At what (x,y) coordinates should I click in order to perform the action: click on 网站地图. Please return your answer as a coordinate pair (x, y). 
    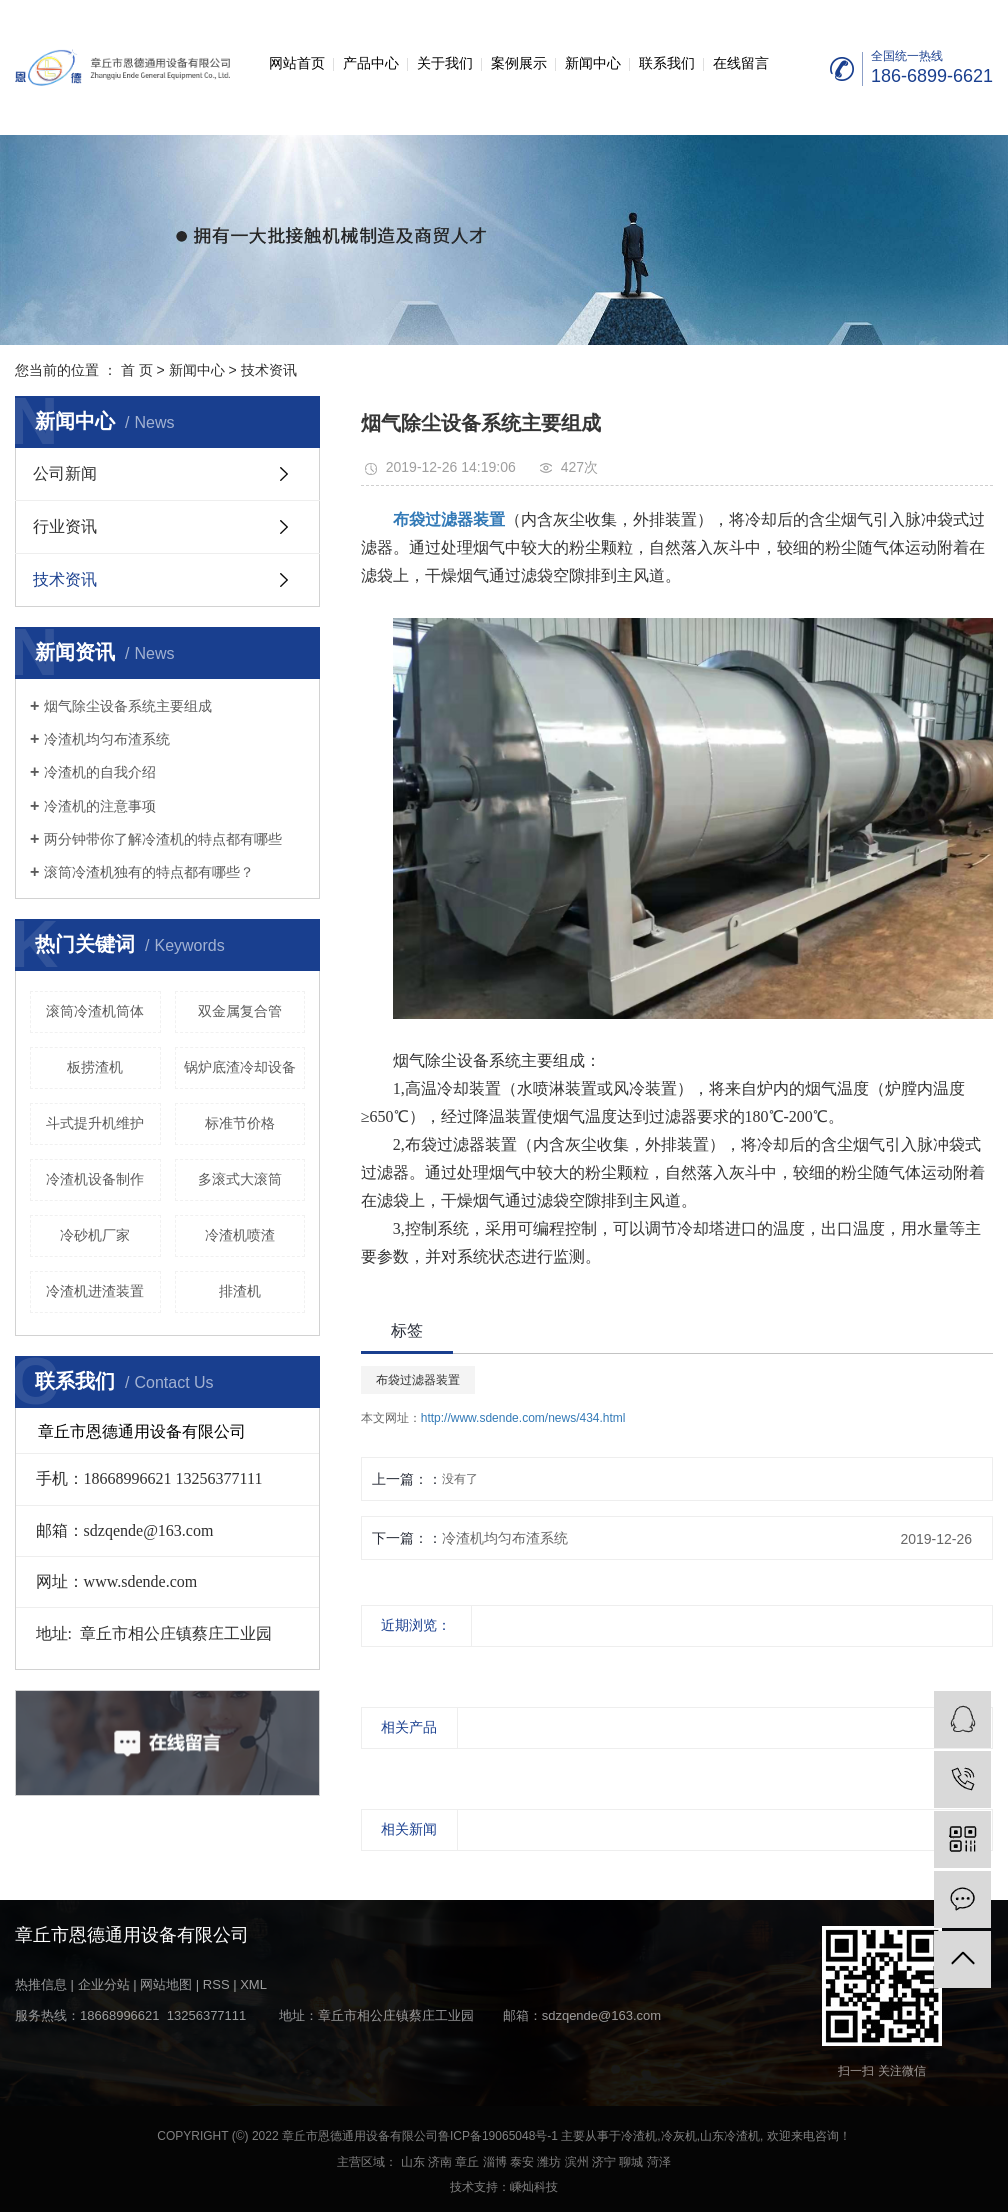
    Looking at the image, I should click on (166, 1984).